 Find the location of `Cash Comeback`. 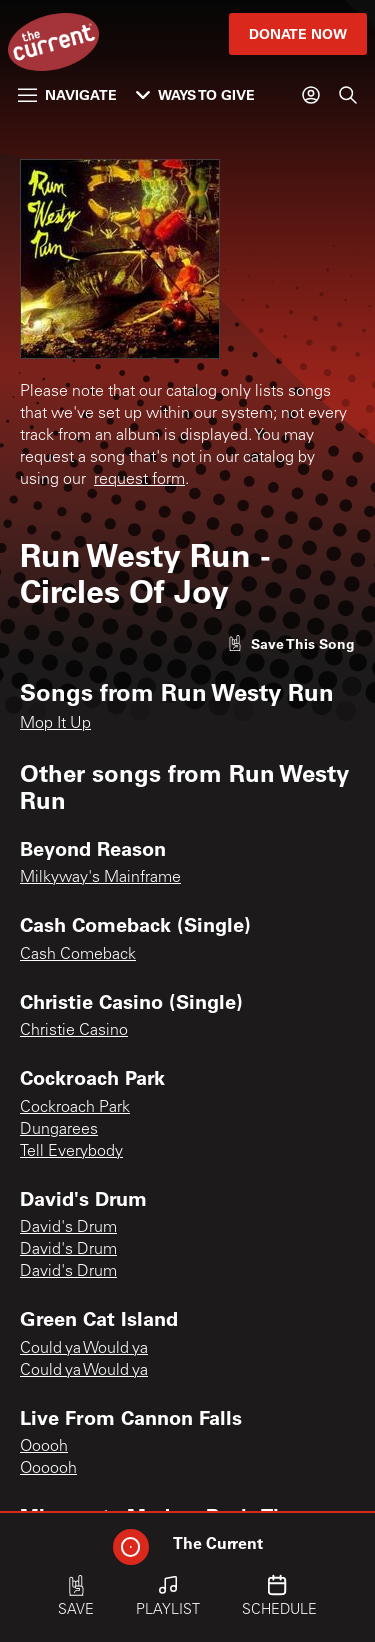

Cash Comeback is located at coordinates (78, 955).